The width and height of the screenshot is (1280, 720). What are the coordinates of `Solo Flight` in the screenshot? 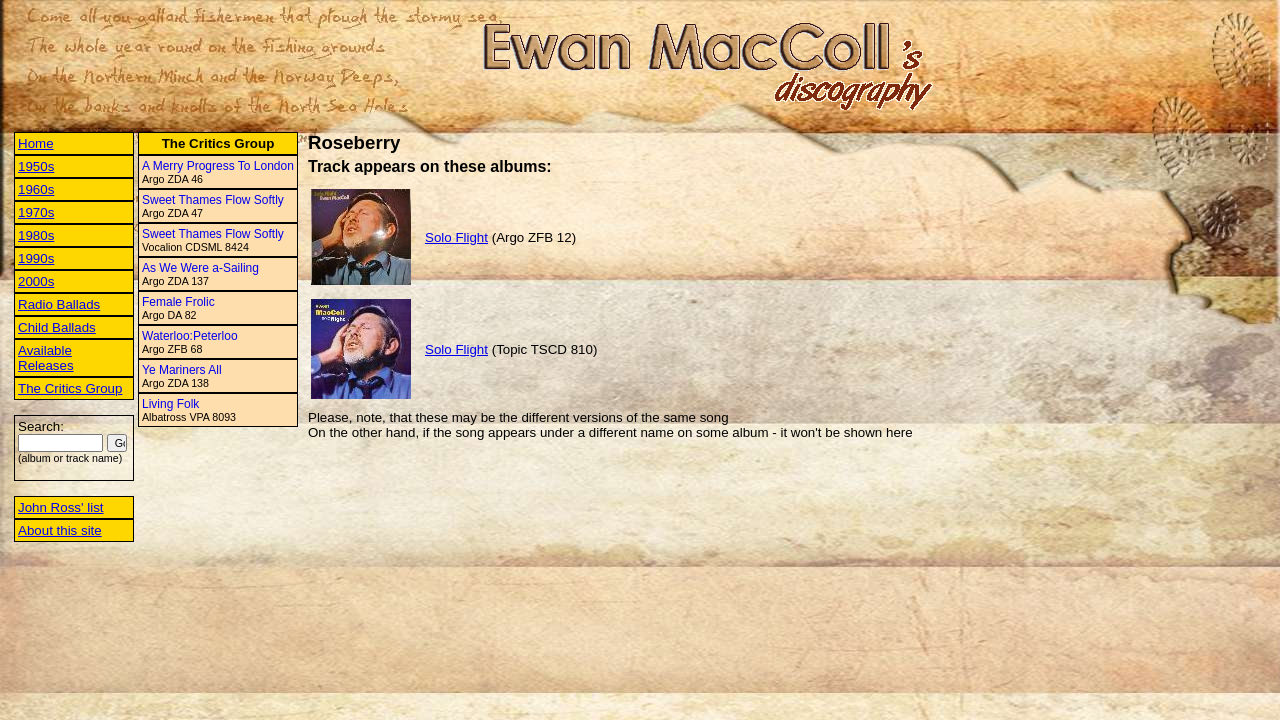 It's located at (456, 237).